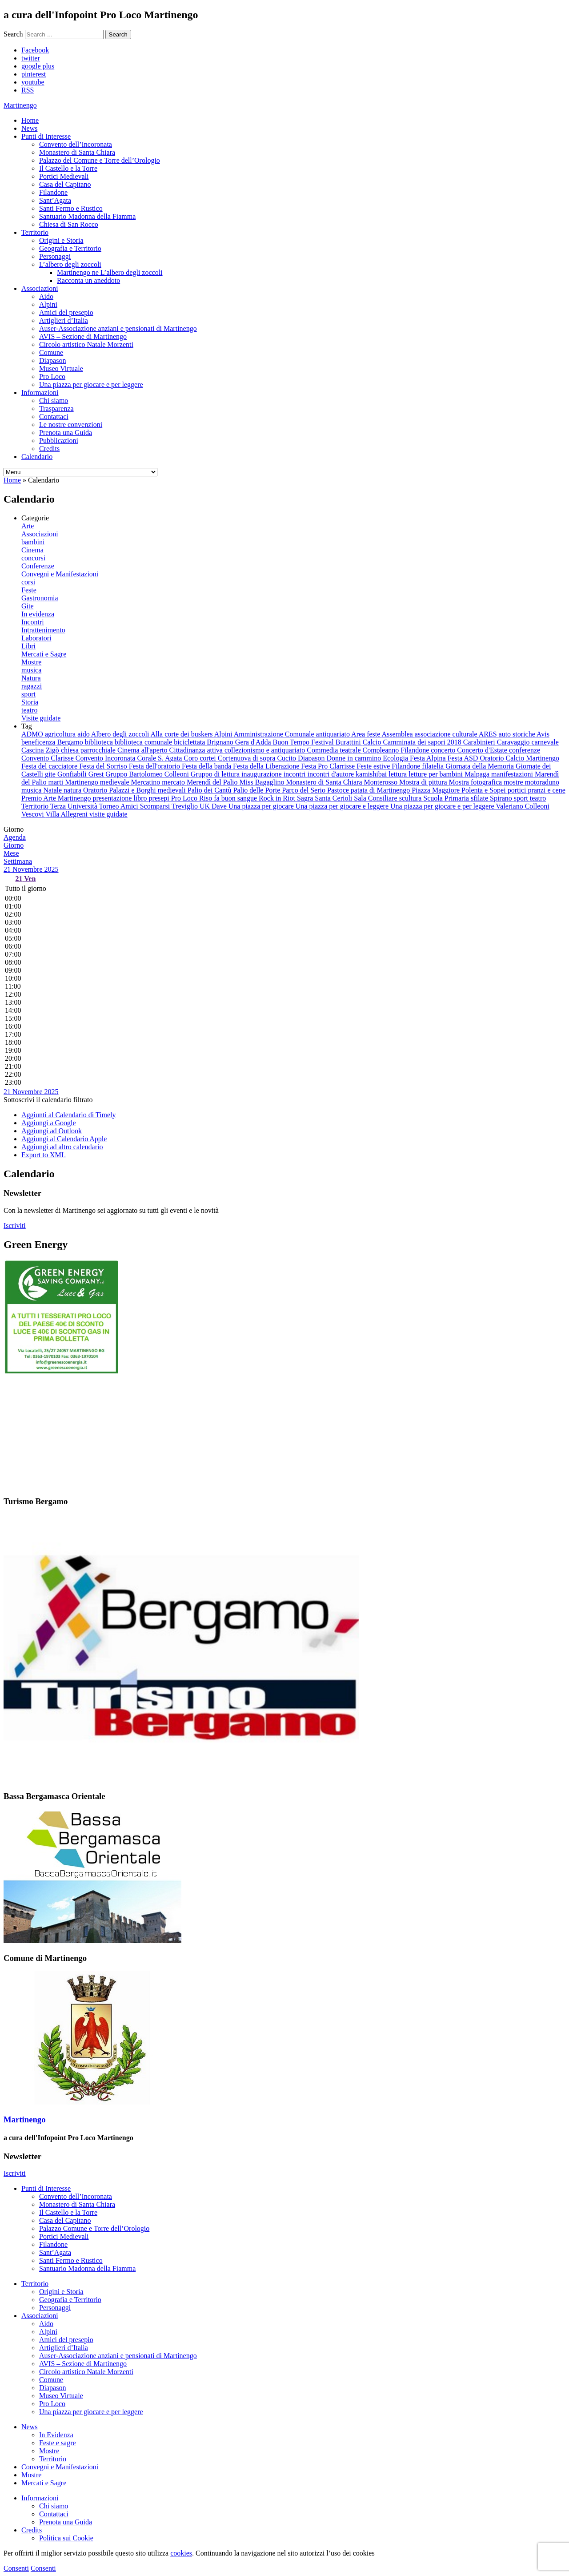  I want to click on Monterosso, so click(382, 782).